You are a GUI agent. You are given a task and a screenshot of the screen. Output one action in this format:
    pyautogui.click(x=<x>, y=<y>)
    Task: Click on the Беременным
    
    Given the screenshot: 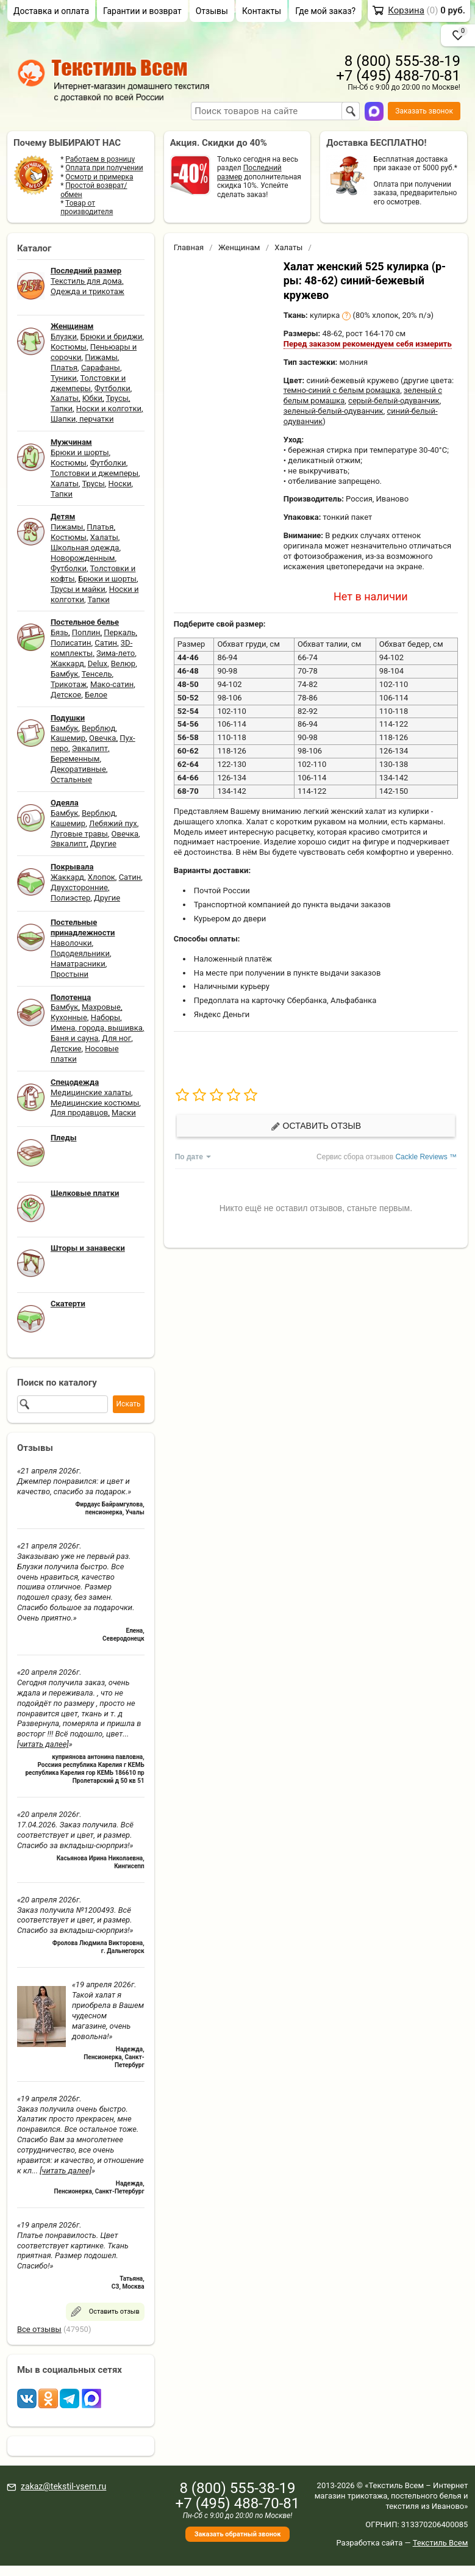 What is the action you would take?
    pyautogui.click(x=75, y=758)
    